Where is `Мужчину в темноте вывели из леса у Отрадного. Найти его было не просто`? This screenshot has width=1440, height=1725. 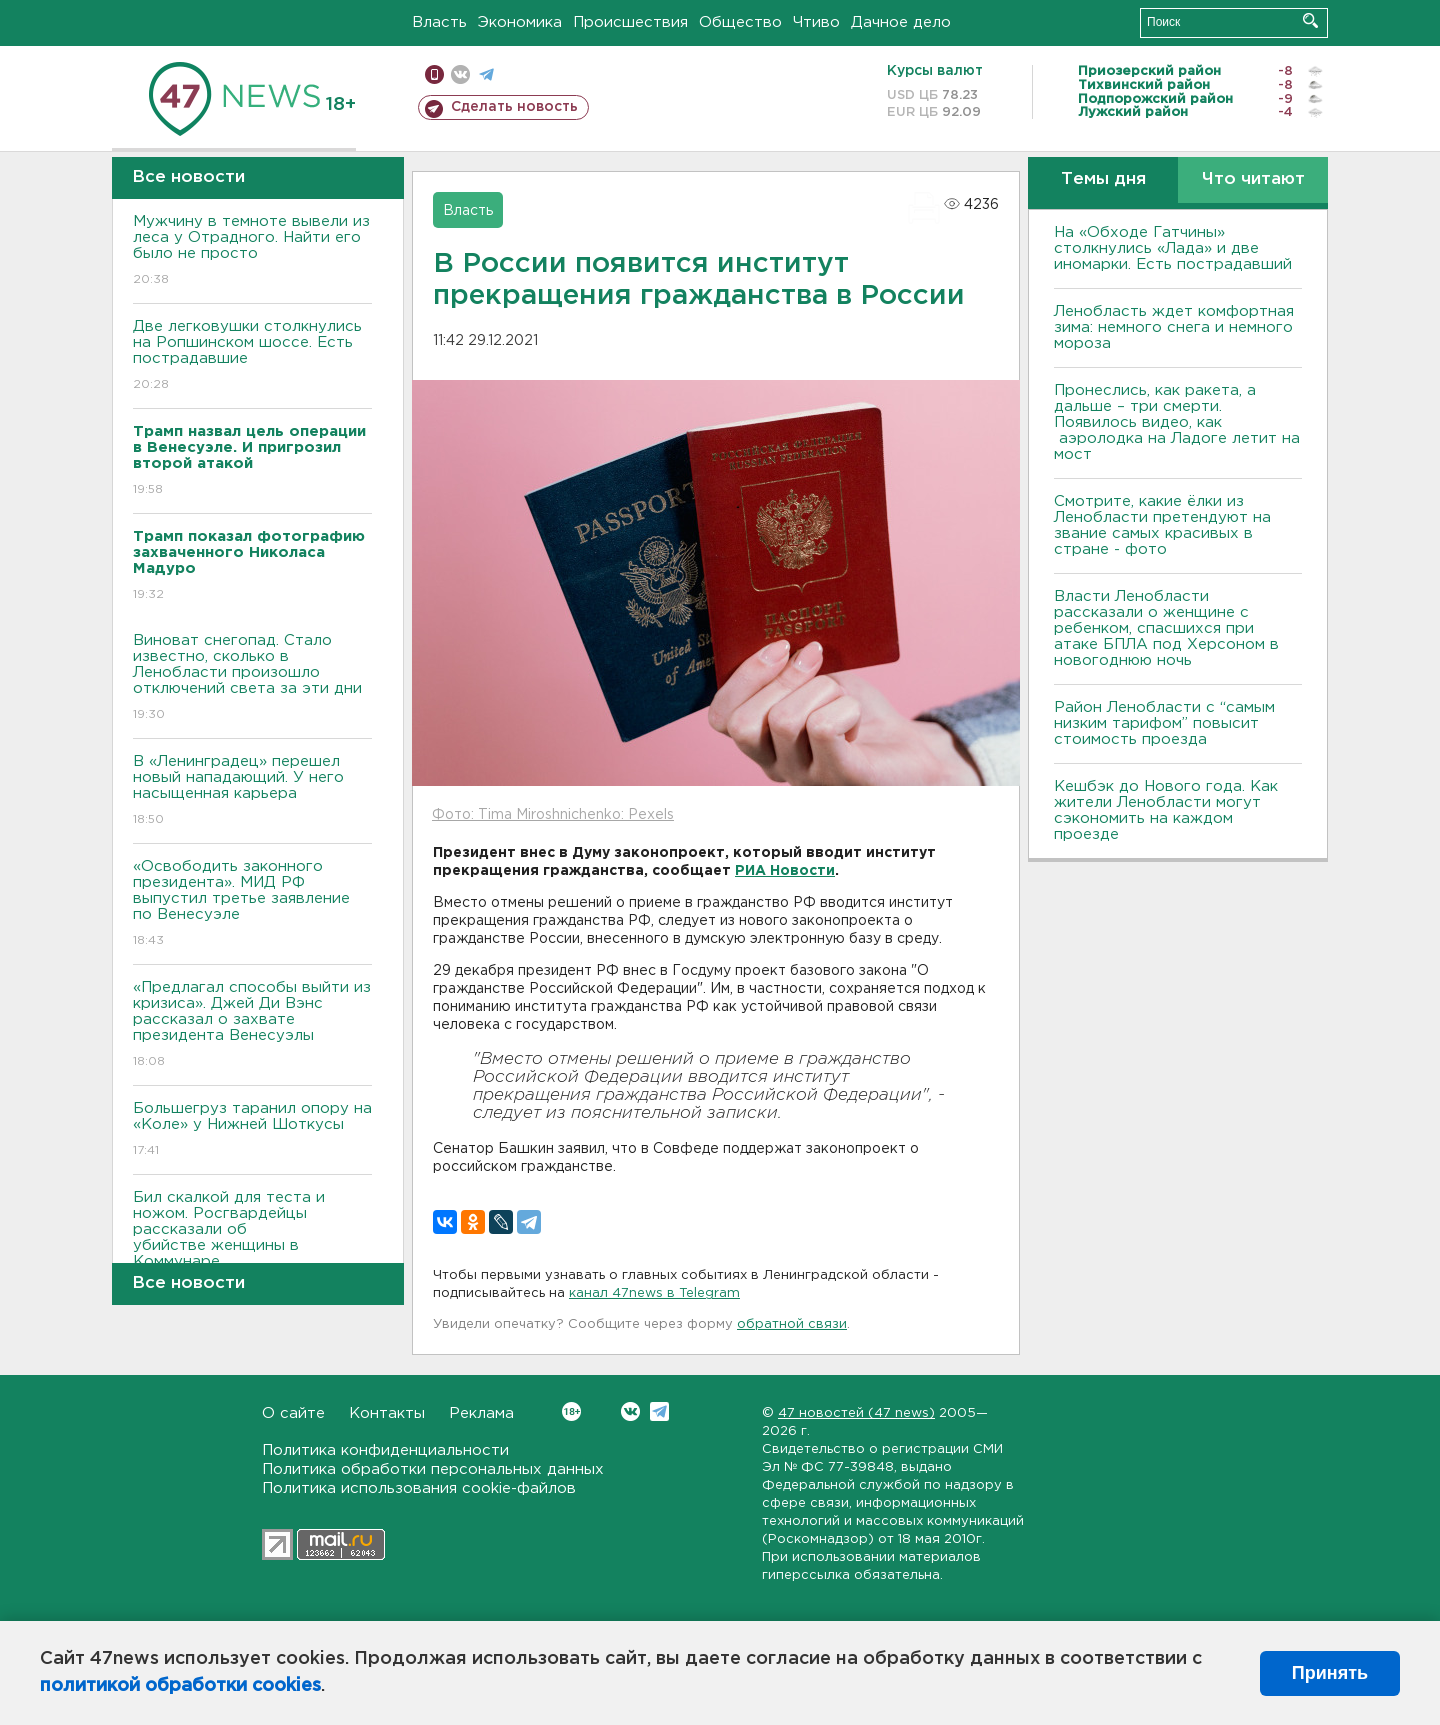
Мужчину в темноте вывели из леса у Отрадного. Найти его было не просто is located at coordinates (252, 251).